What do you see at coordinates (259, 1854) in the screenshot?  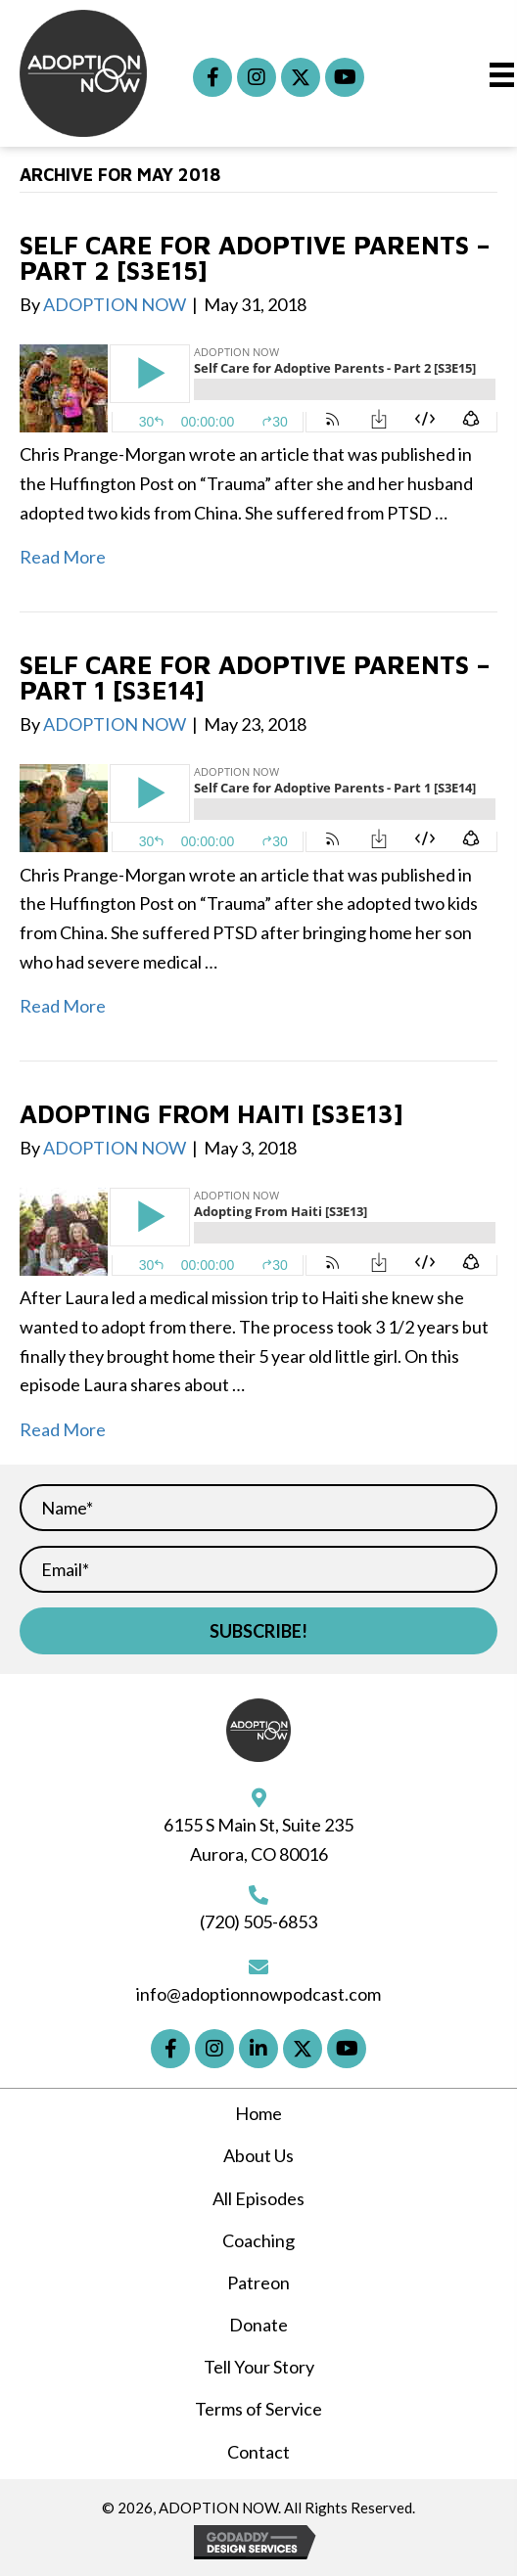 I see `Aurora, CO 80016` at bounding box center [259, 1854].